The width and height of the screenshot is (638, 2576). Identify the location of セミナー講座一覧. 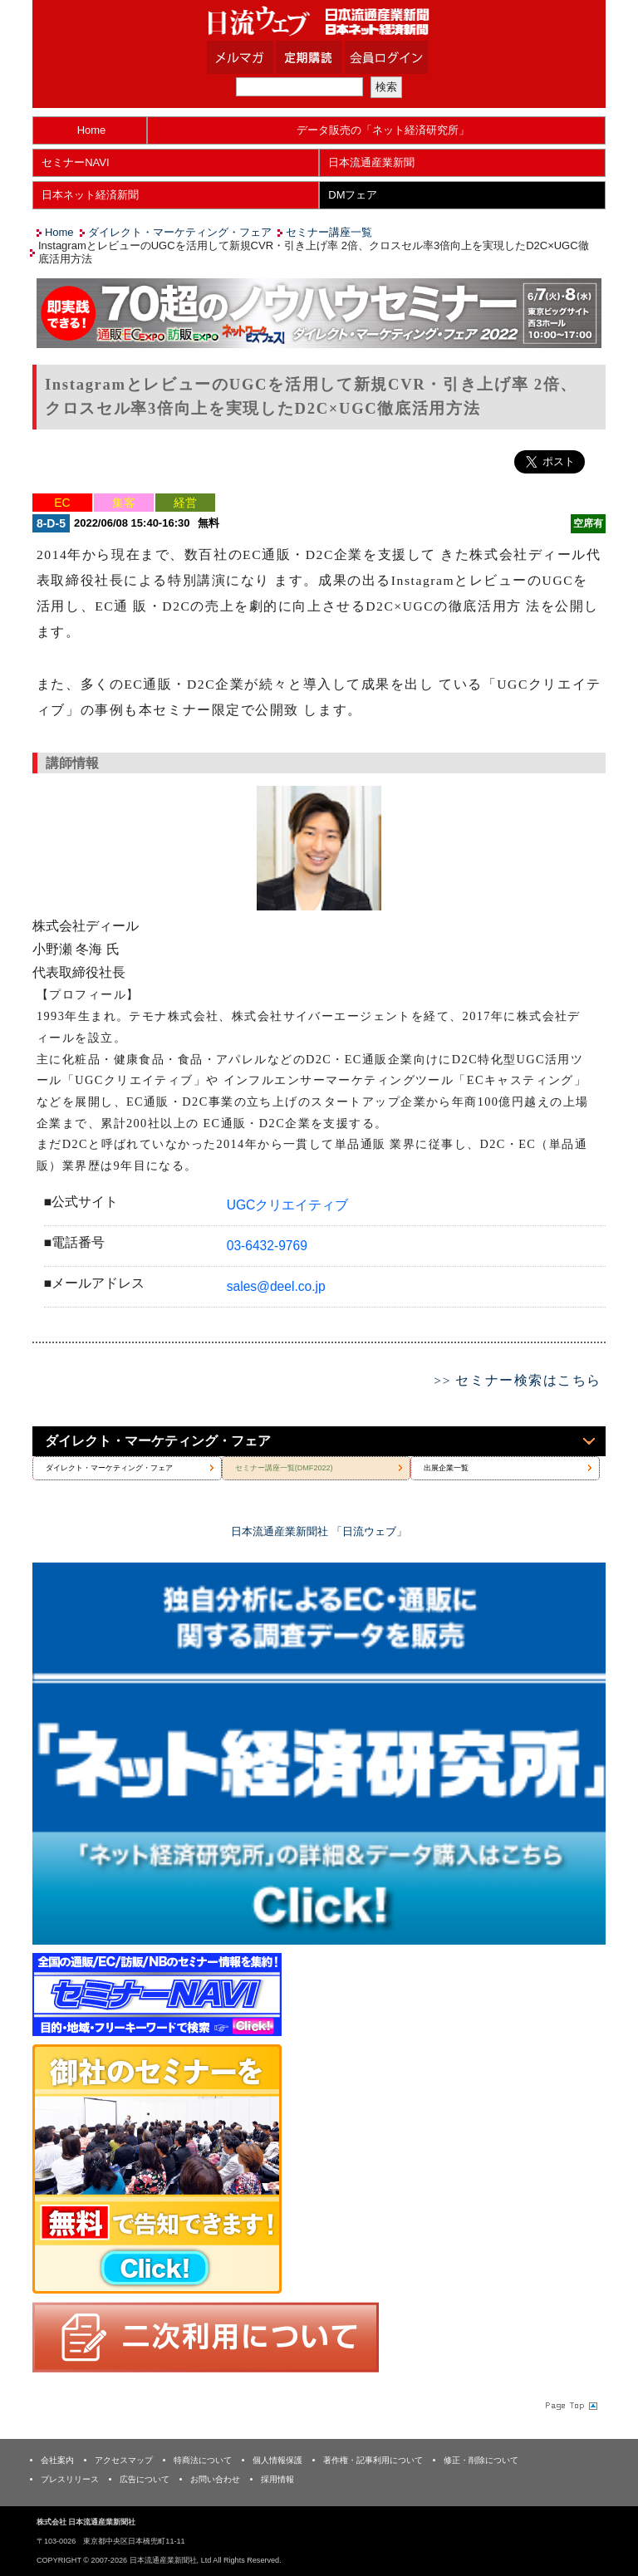
(329, 232).